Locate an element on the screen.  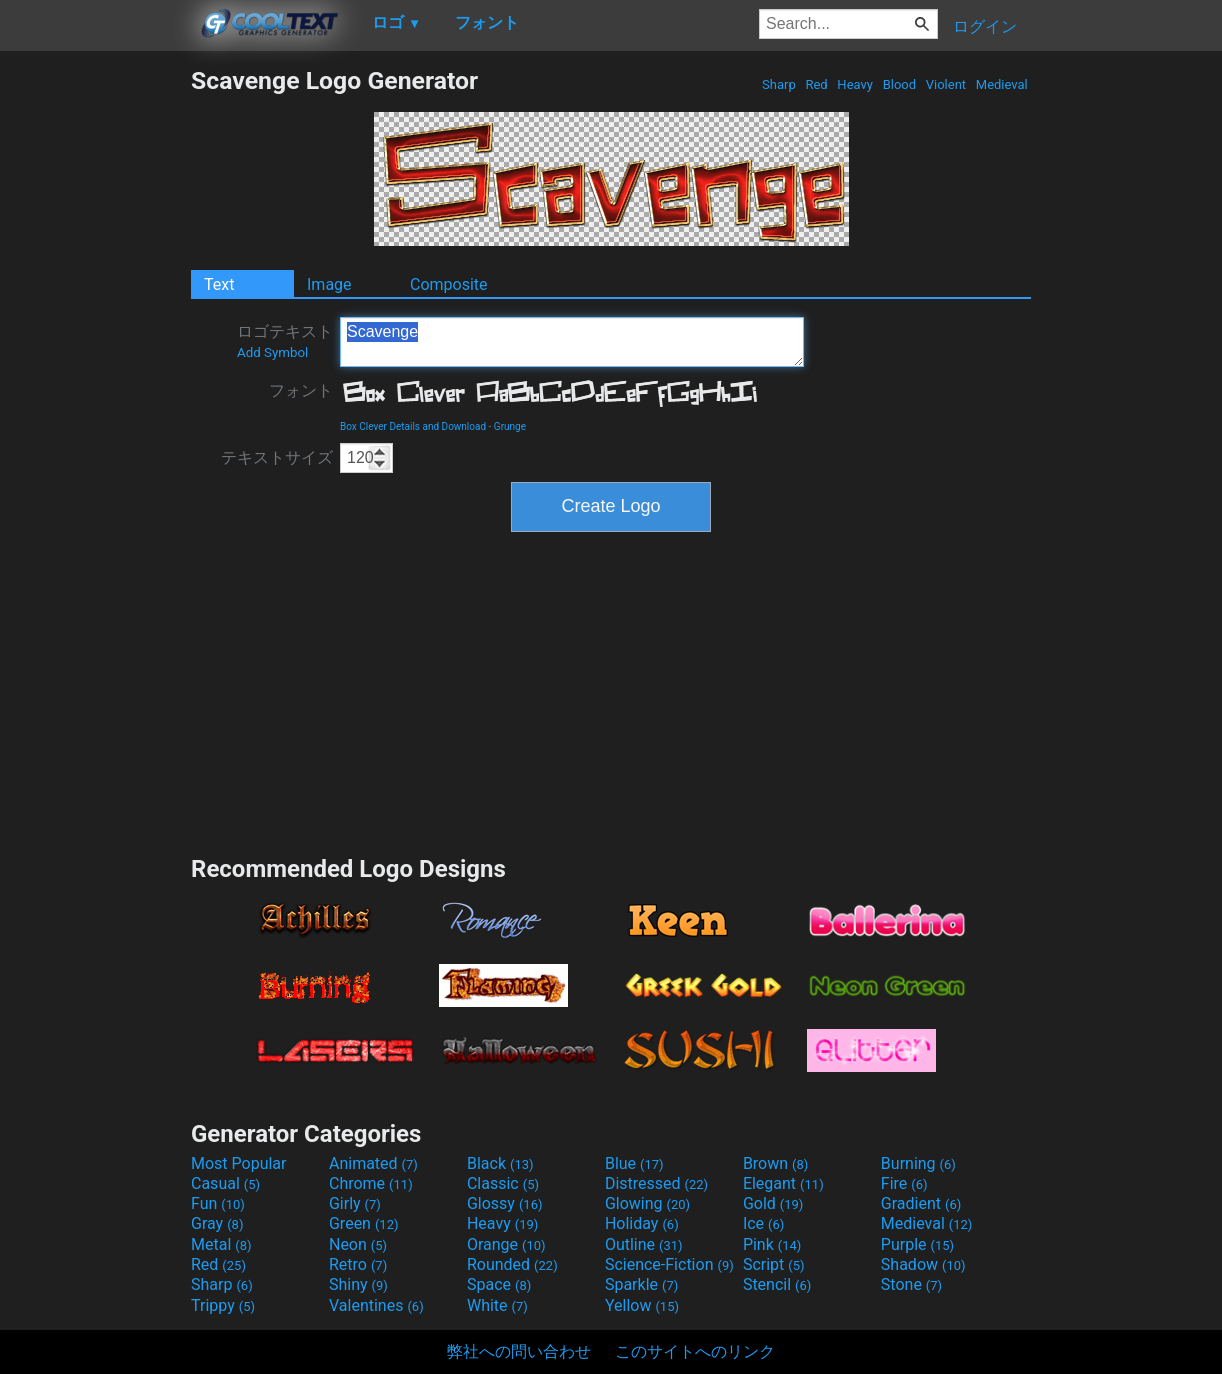
弊社への問い合わせ is located at coordinates (519, 1351).